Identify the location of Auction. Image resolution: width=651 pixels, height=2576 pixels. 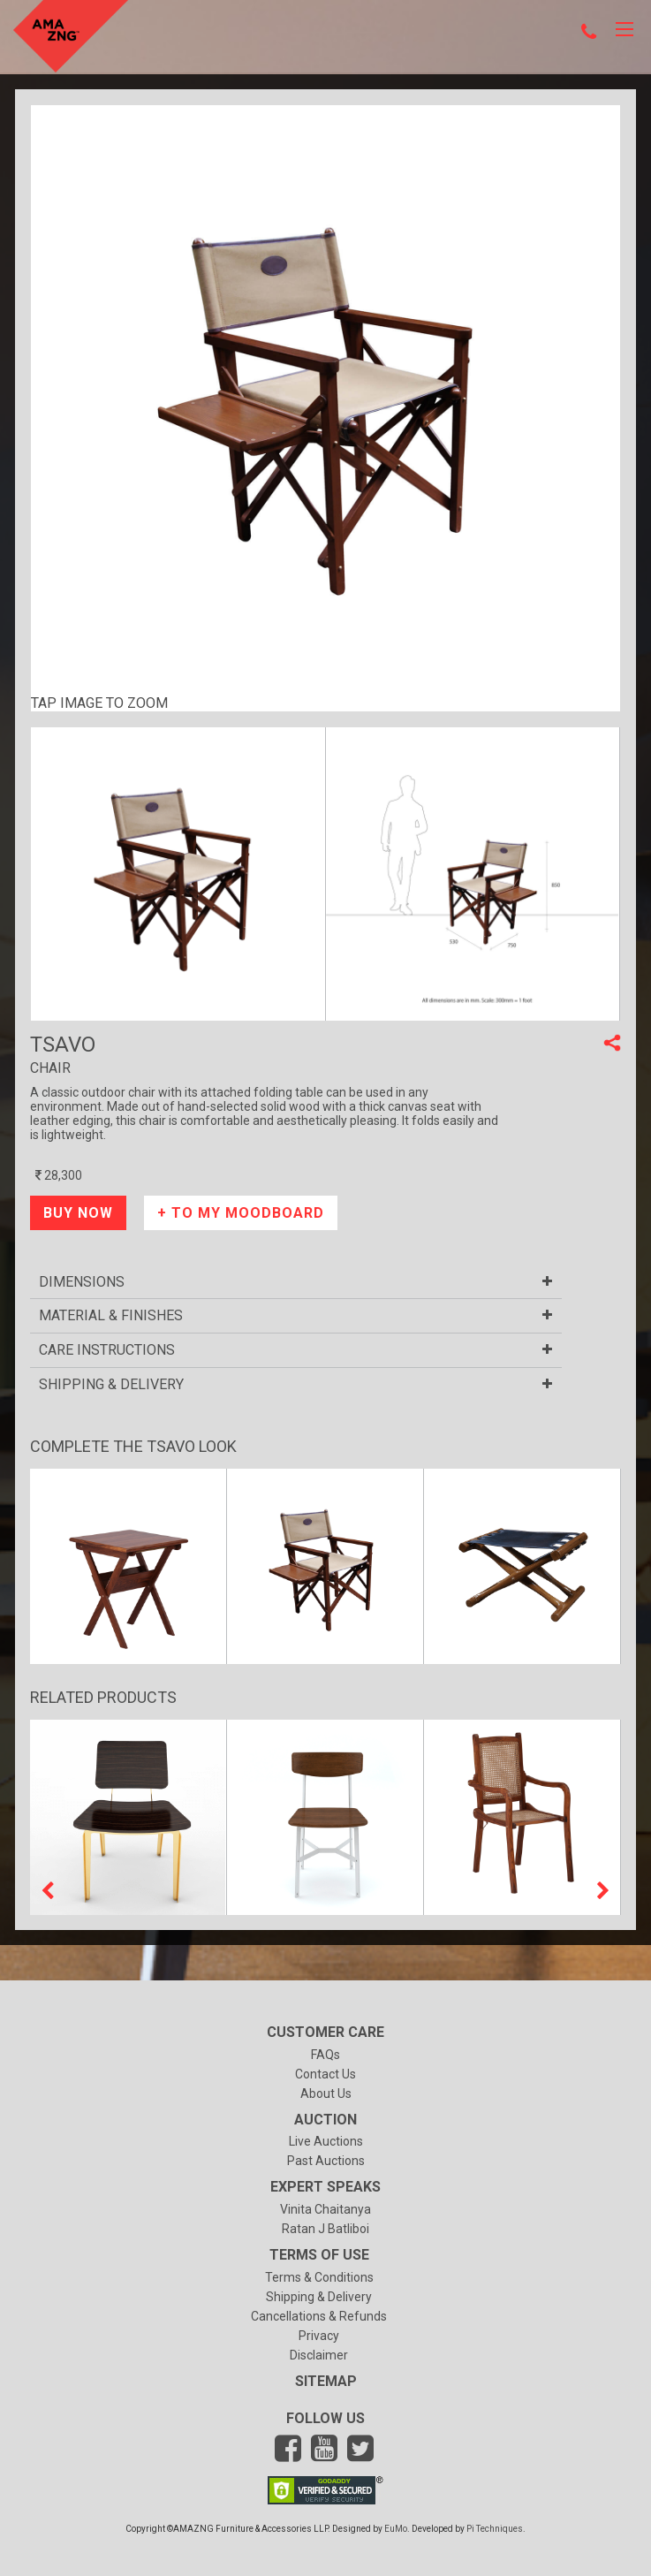
(325, 2119).